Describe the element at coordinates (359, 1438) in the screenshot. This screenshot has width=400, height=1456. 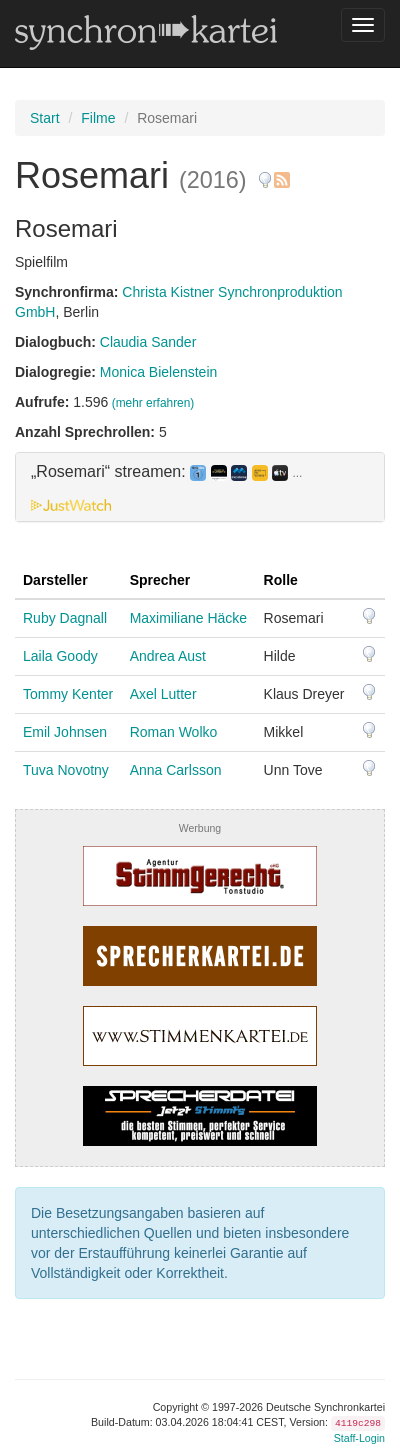
I see `Staff-Login` at that location.